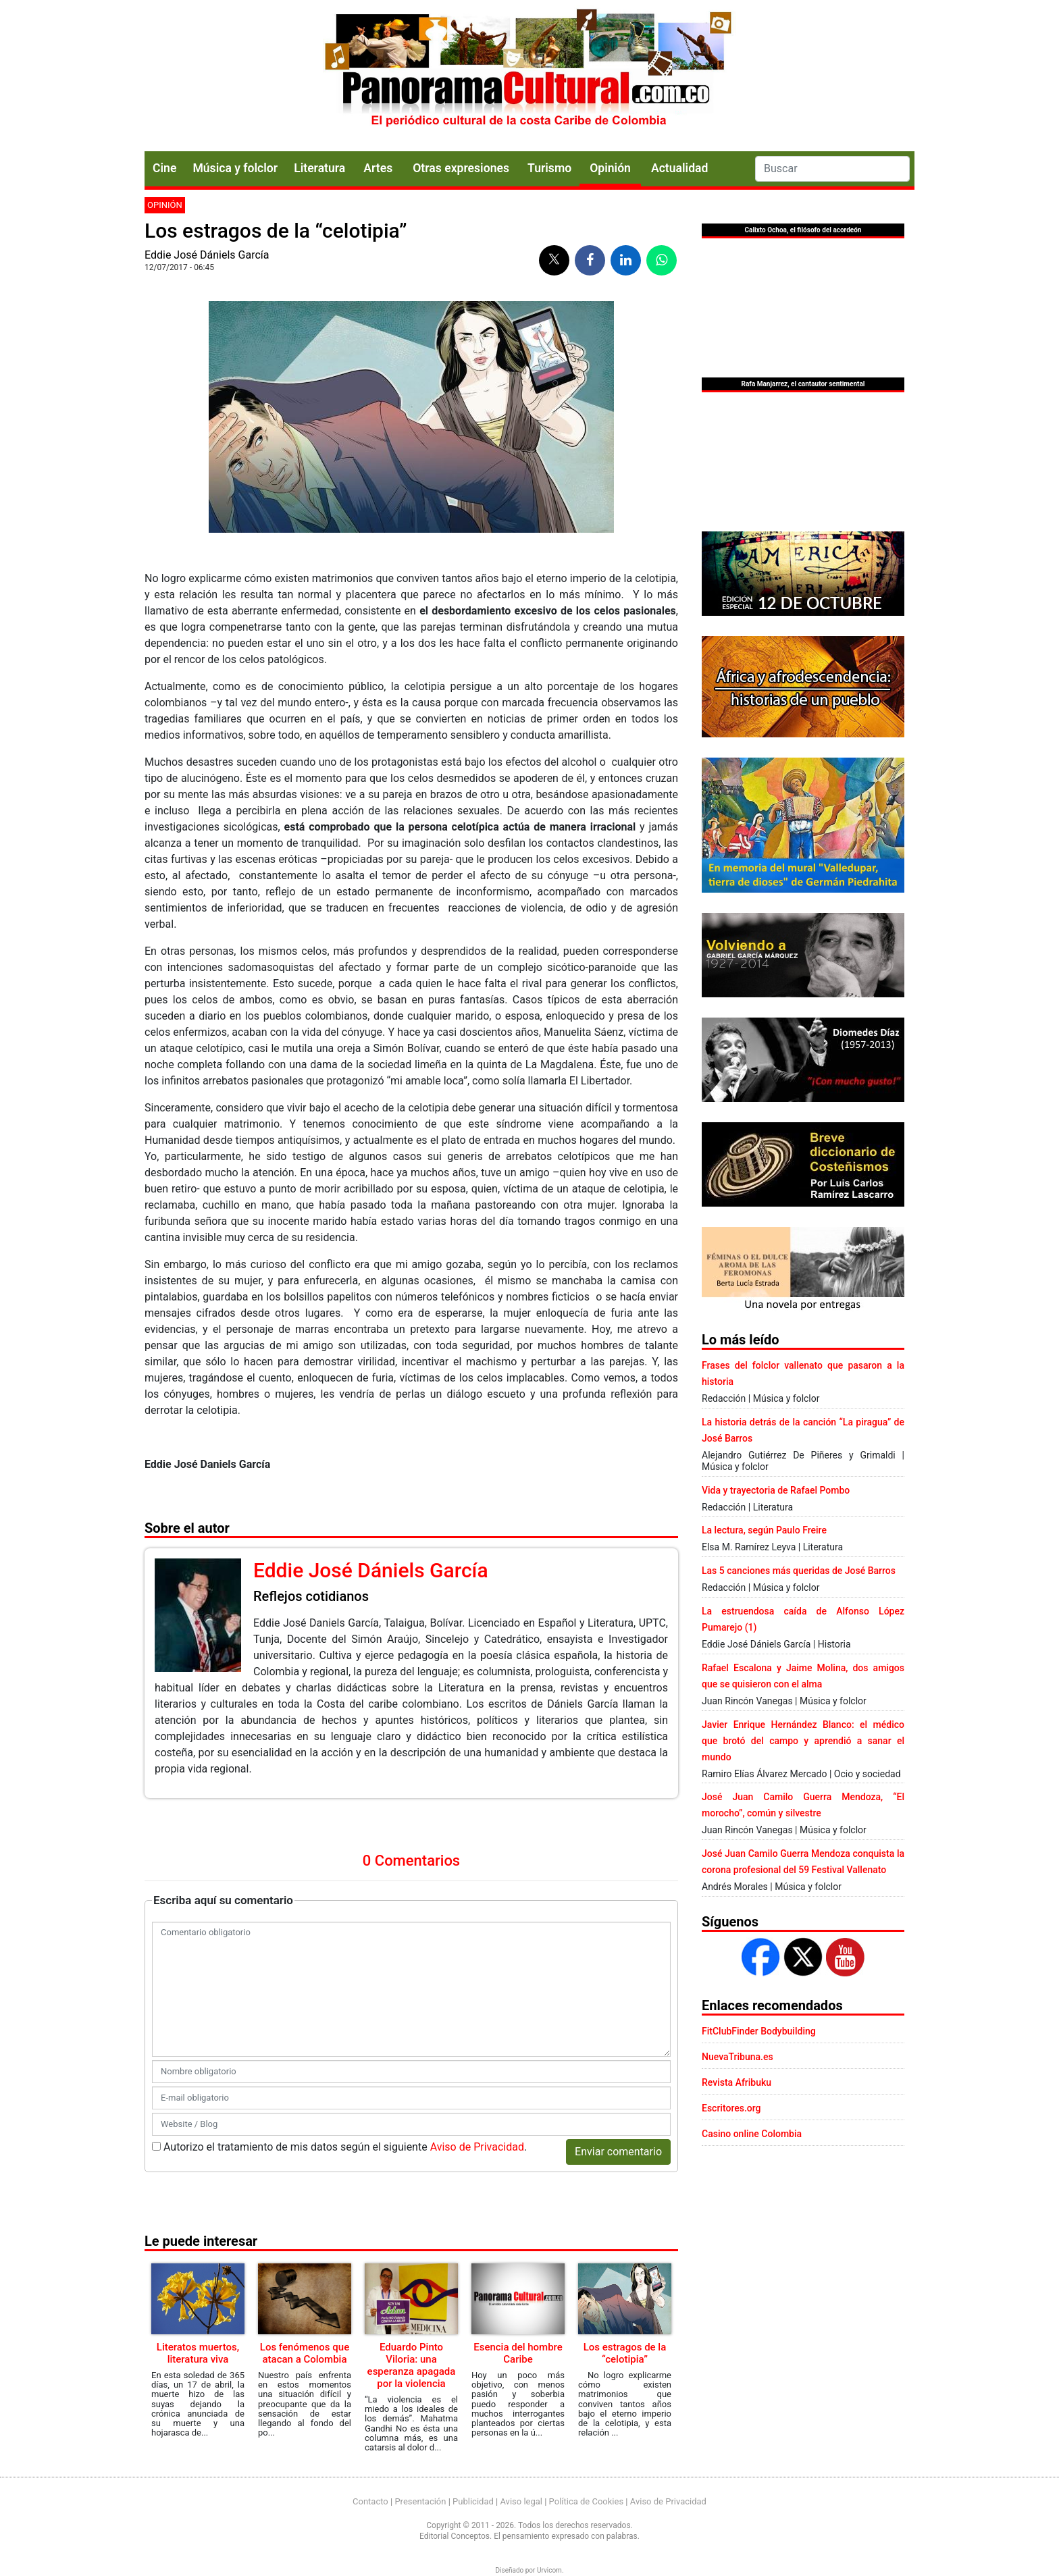  I want to click on Escritores.org, so click(731, 2108).